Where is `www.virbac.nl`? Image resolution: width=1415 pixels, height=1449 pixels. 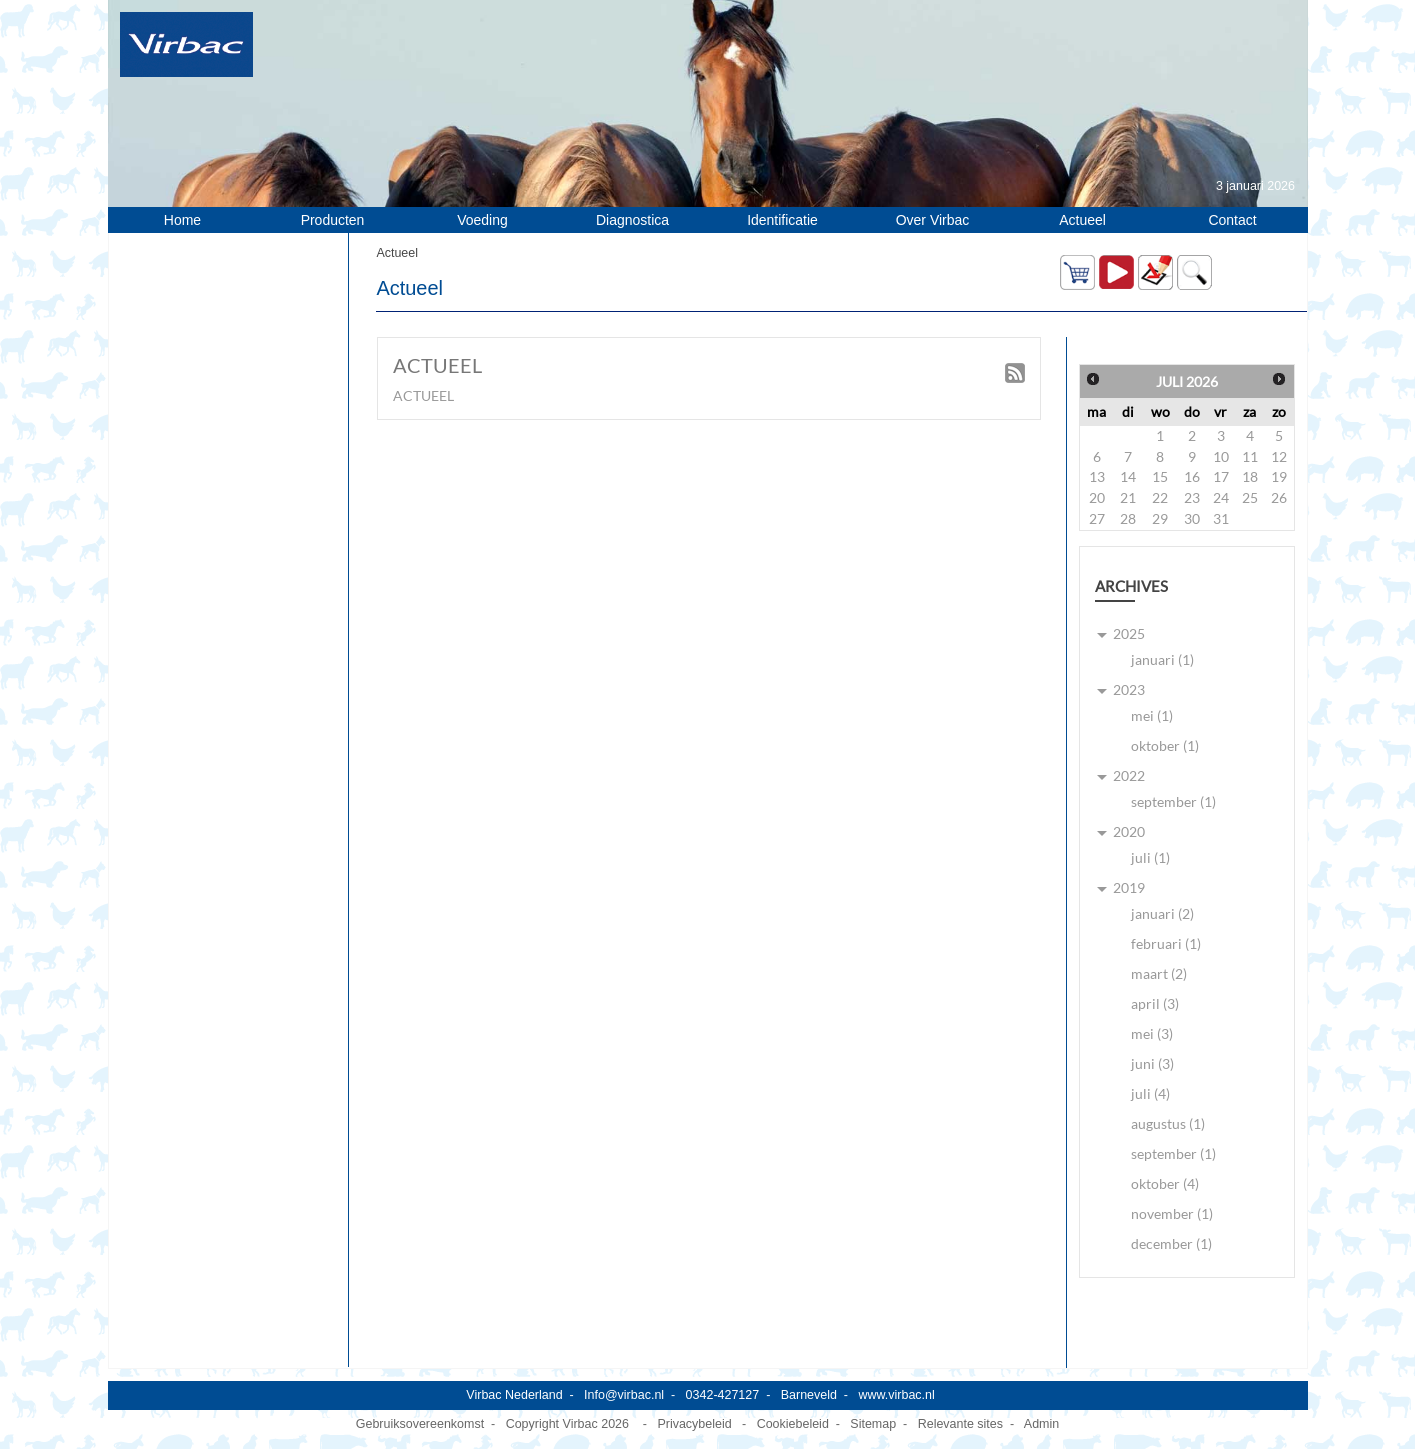
www.virbac.nl is located at coordinates (896, 1395).